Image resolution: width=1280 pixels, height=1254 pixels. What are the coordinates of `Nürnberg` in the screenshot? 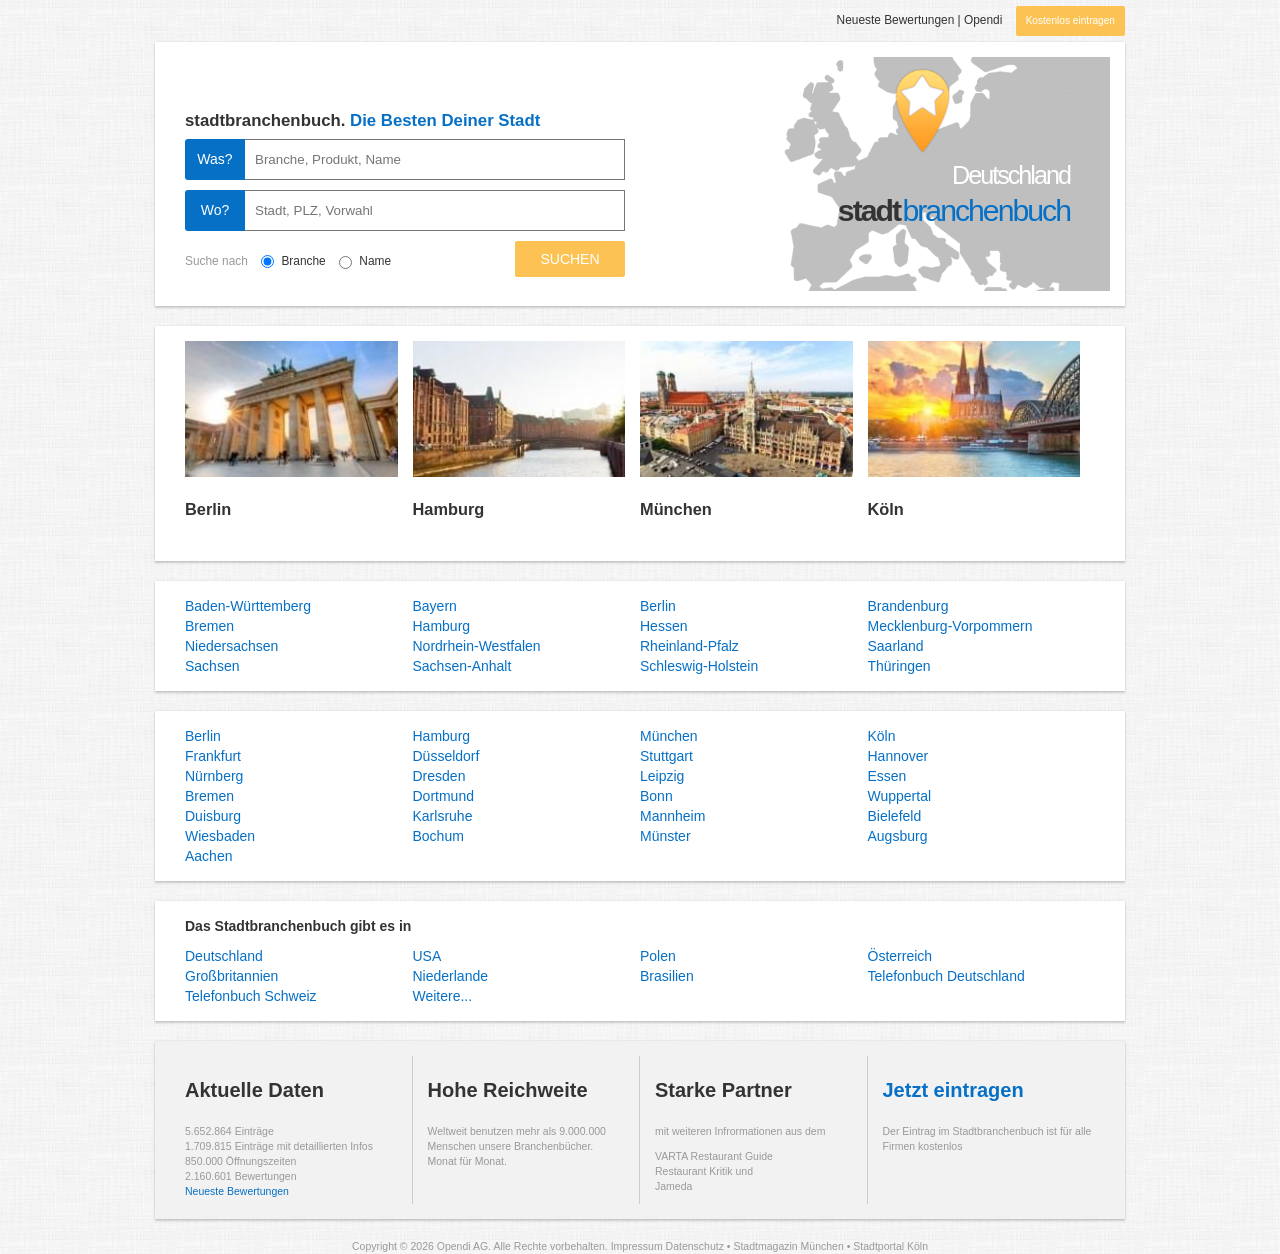 It's located at (214, 776).